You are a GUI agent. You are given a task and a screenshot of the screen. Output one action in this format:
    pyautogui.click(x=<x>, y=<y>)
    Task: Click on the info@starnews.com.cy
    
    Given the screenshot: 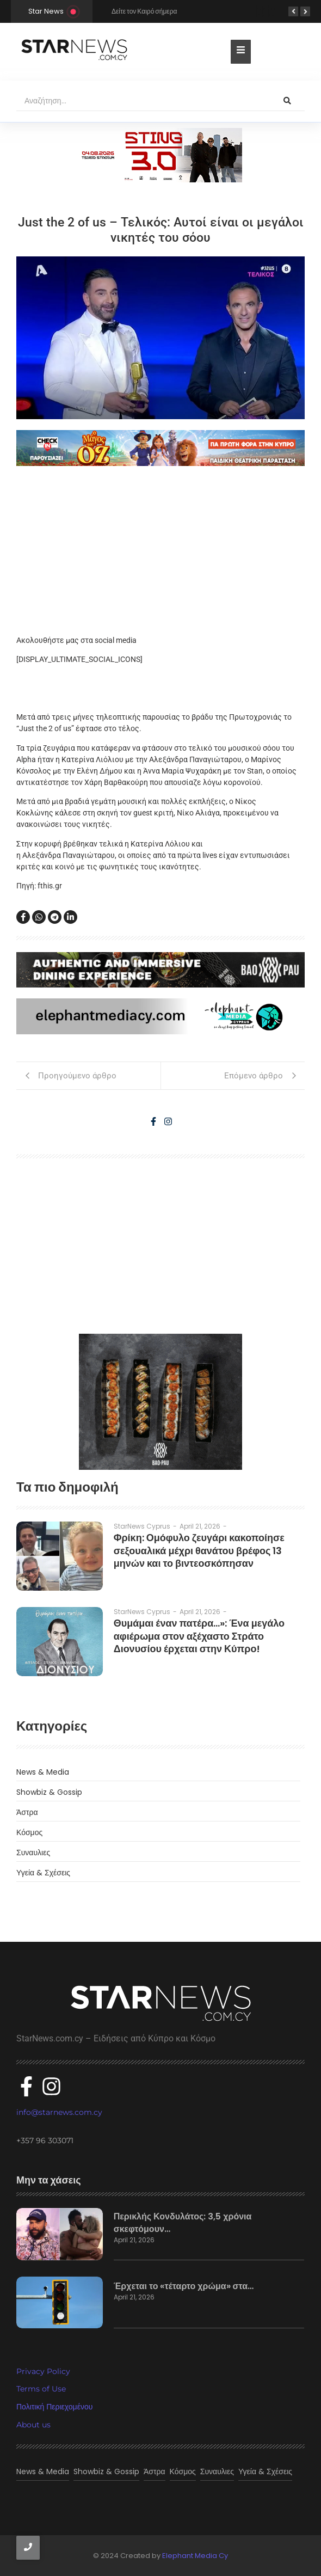 What is the action you would take?
    pyautogui.click(x=59, y=2112)
    